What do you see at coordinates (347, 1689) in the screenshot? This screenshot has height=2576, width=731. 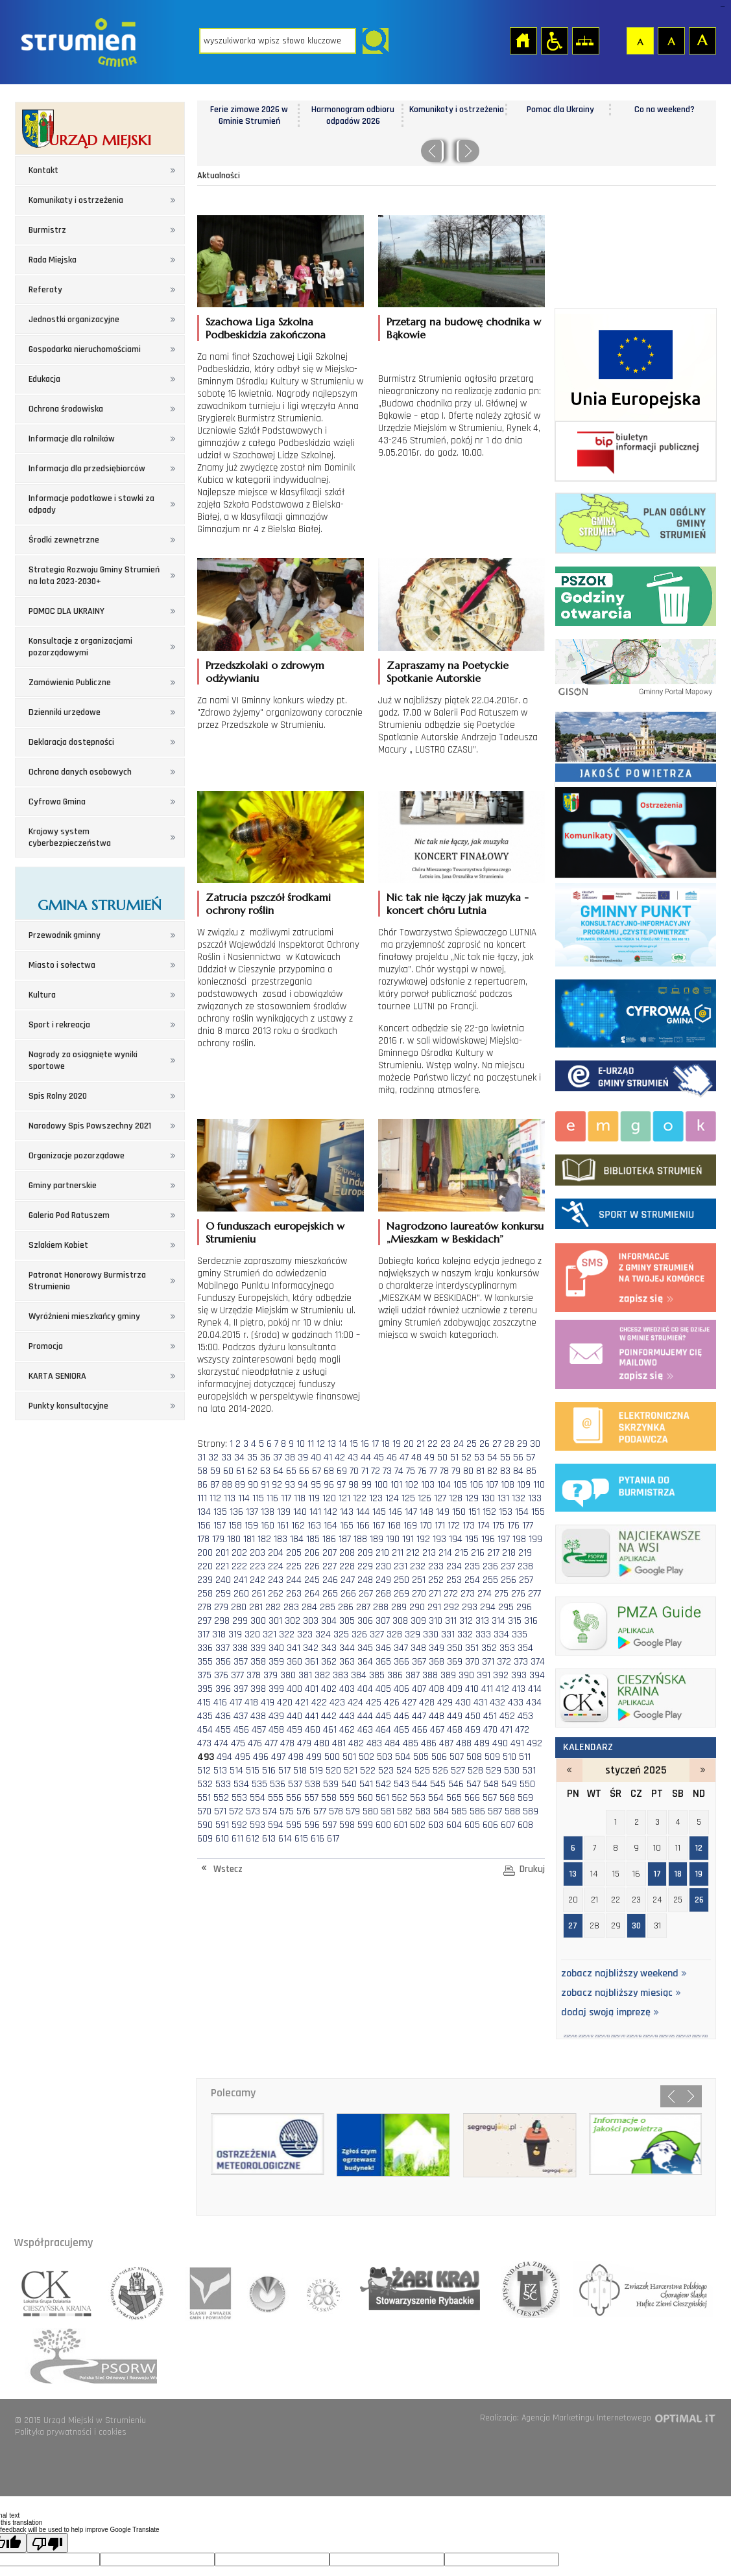 I see `403` at bounding box center [347, 1689].